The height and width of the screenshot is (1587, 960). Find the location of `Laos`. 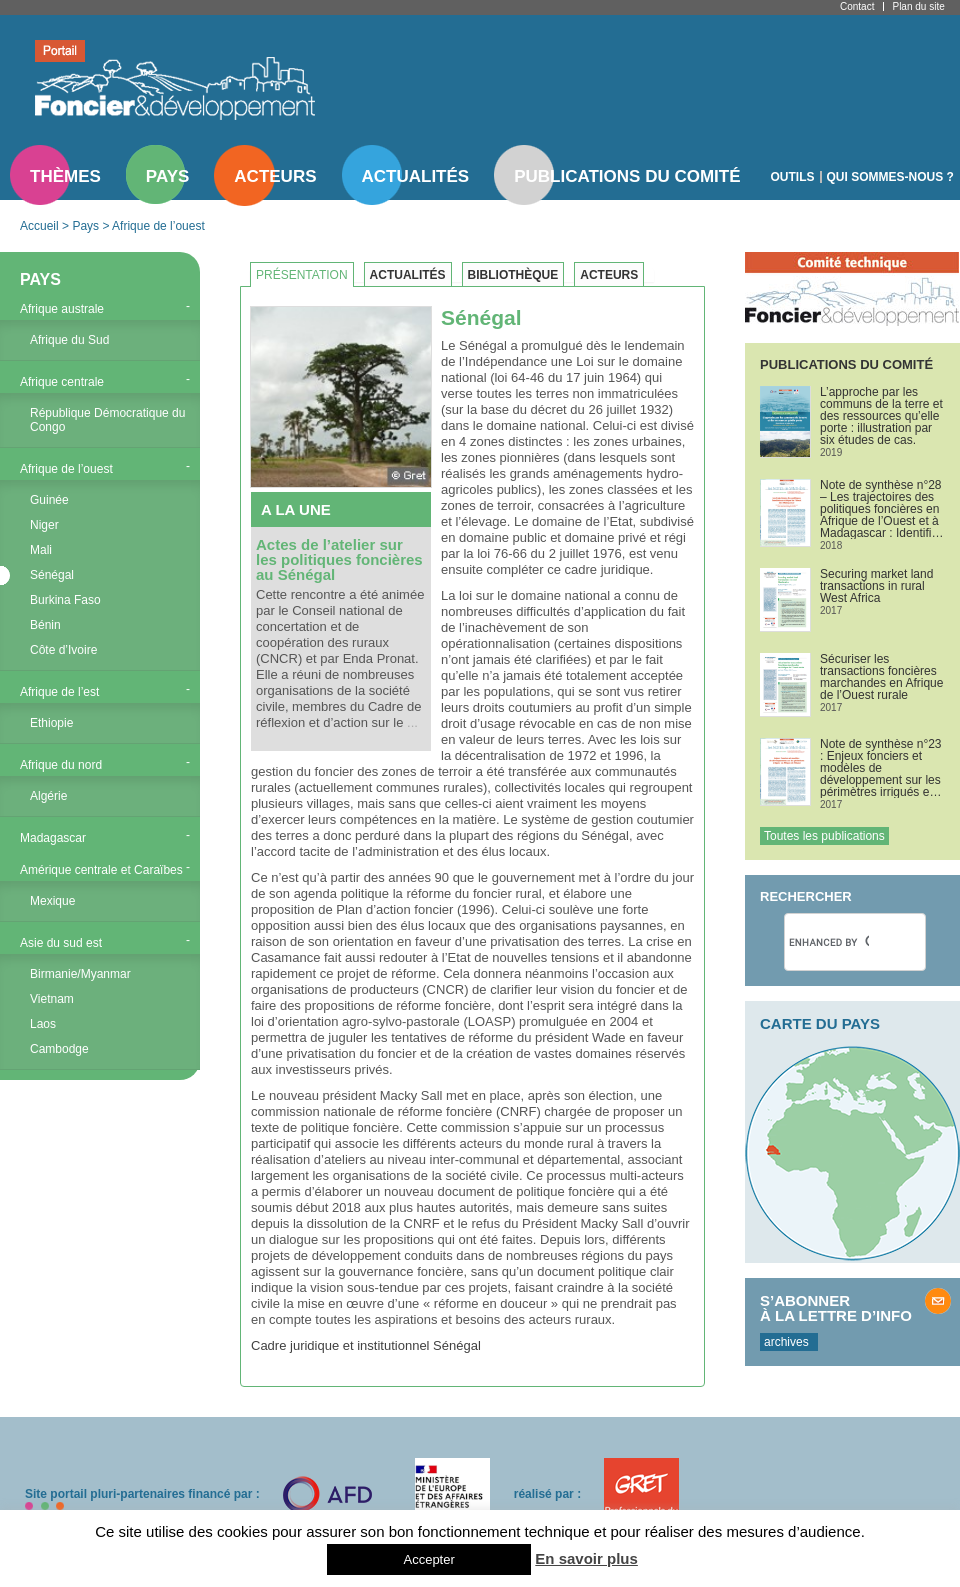

Laos is located at coordinates (43, 1024).